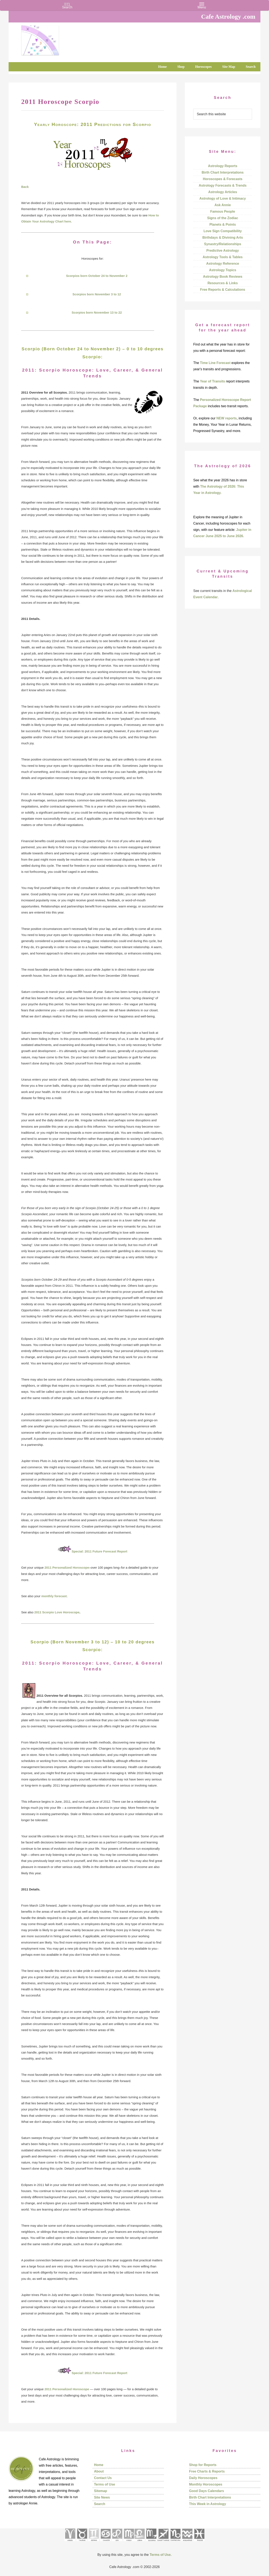 The image size is (269, 2576). What do you see at coordinates (222, 244) in the screenshot?
I see `Synastry/Relationships` at bounding box center [222, 244].